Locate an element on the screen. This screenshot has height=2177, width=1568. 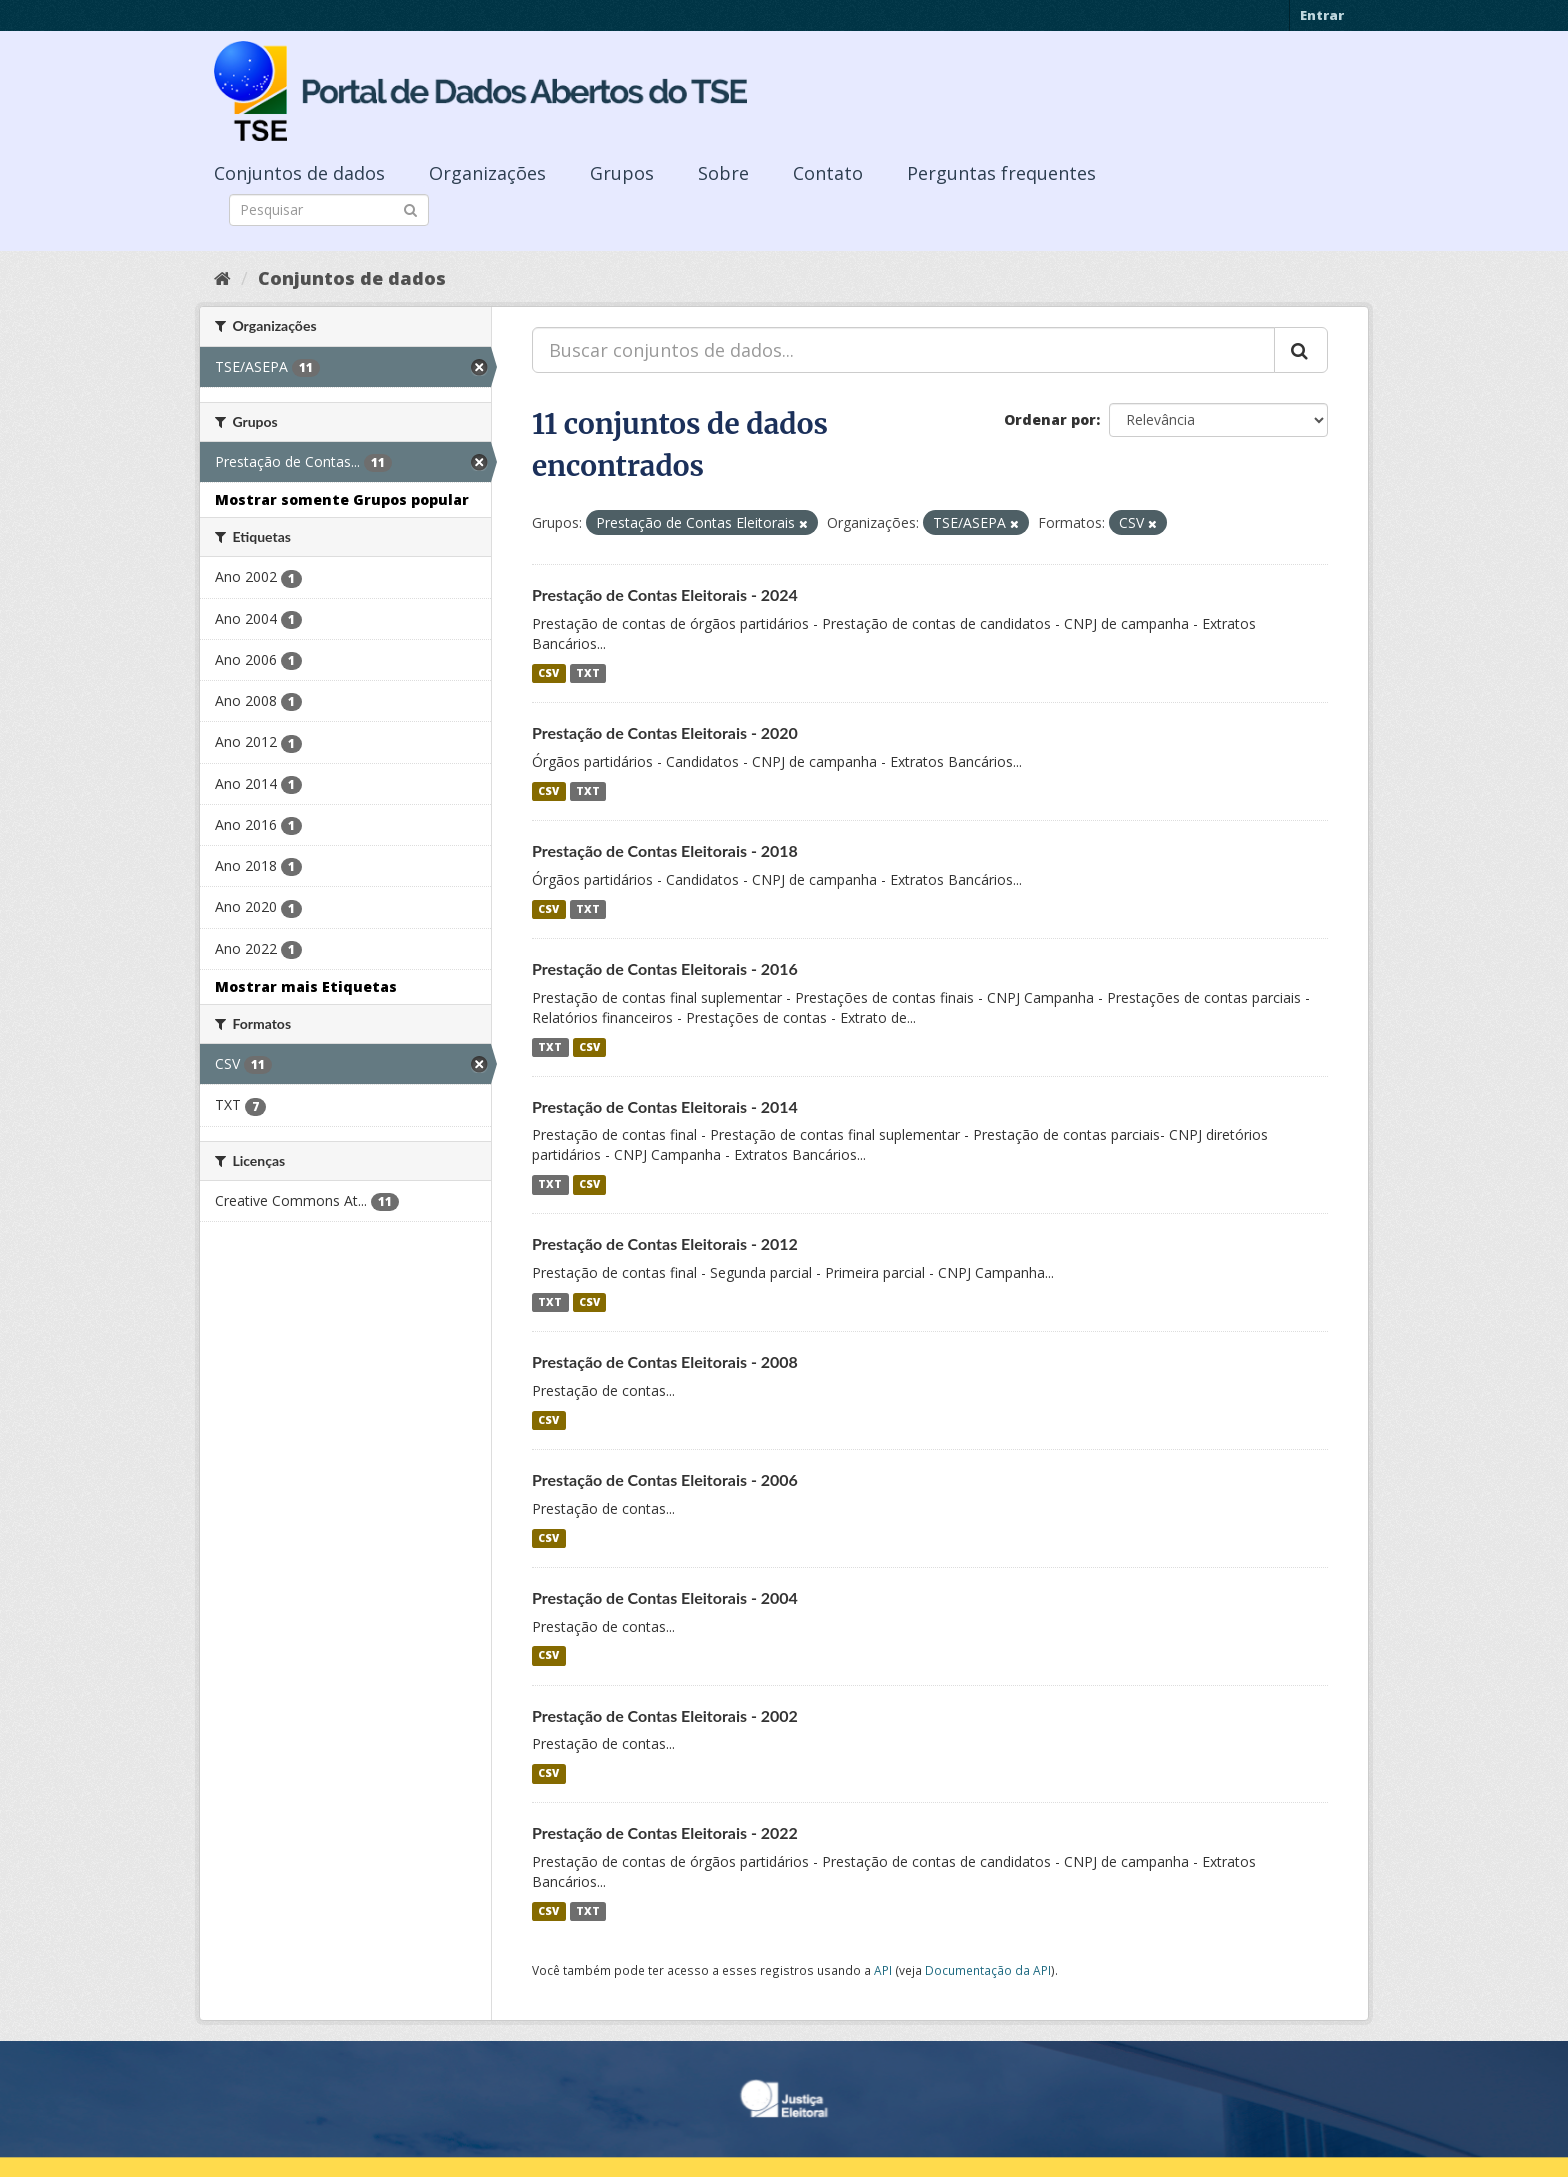
TXT is located at coordinates (588, 673).